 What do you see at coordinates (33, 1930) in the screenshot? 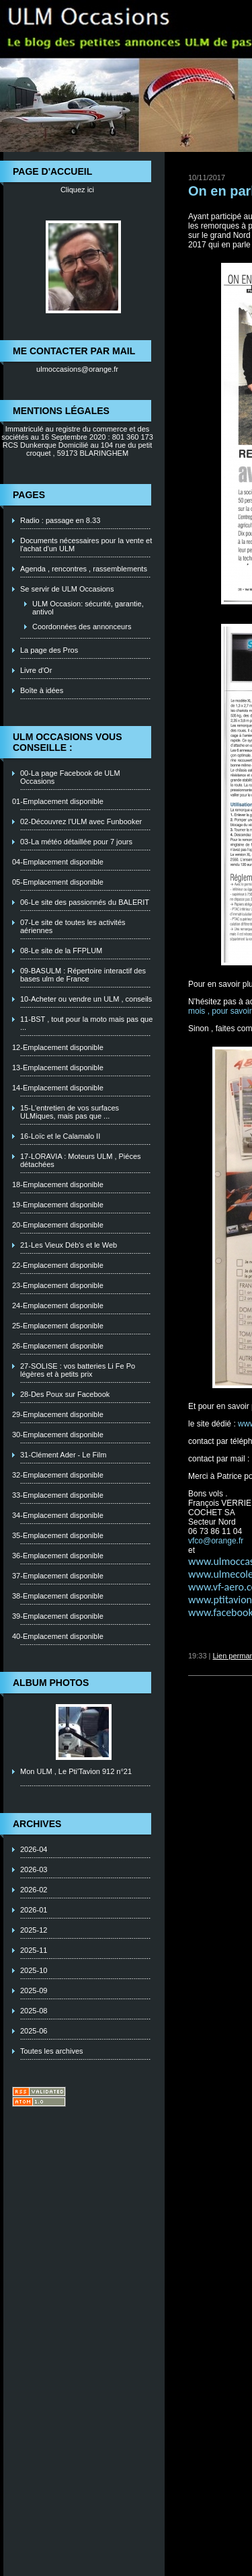
I see `2025-12` at bounding box center [33, 1930].